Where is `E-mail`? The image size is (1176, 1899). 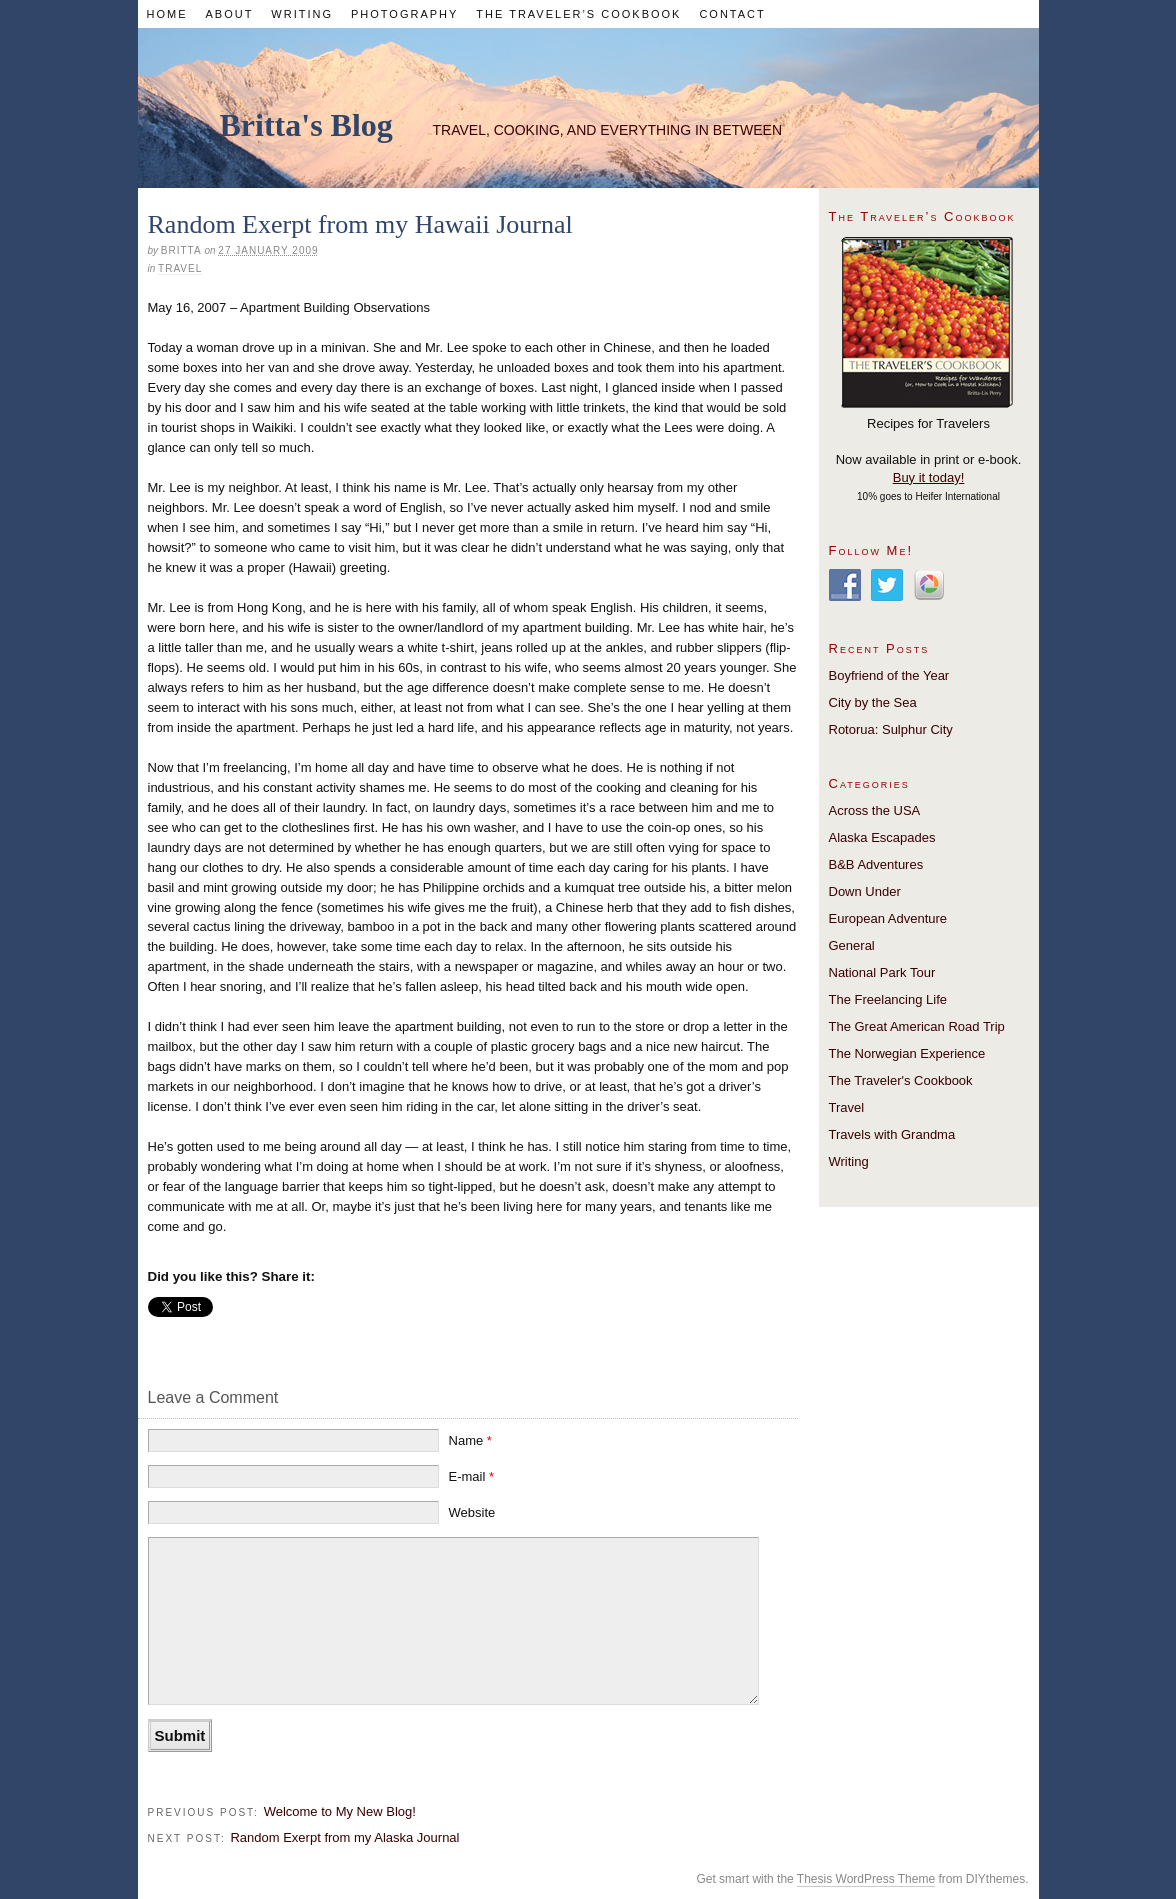
E-mail is located at coordinates (472, 1476).